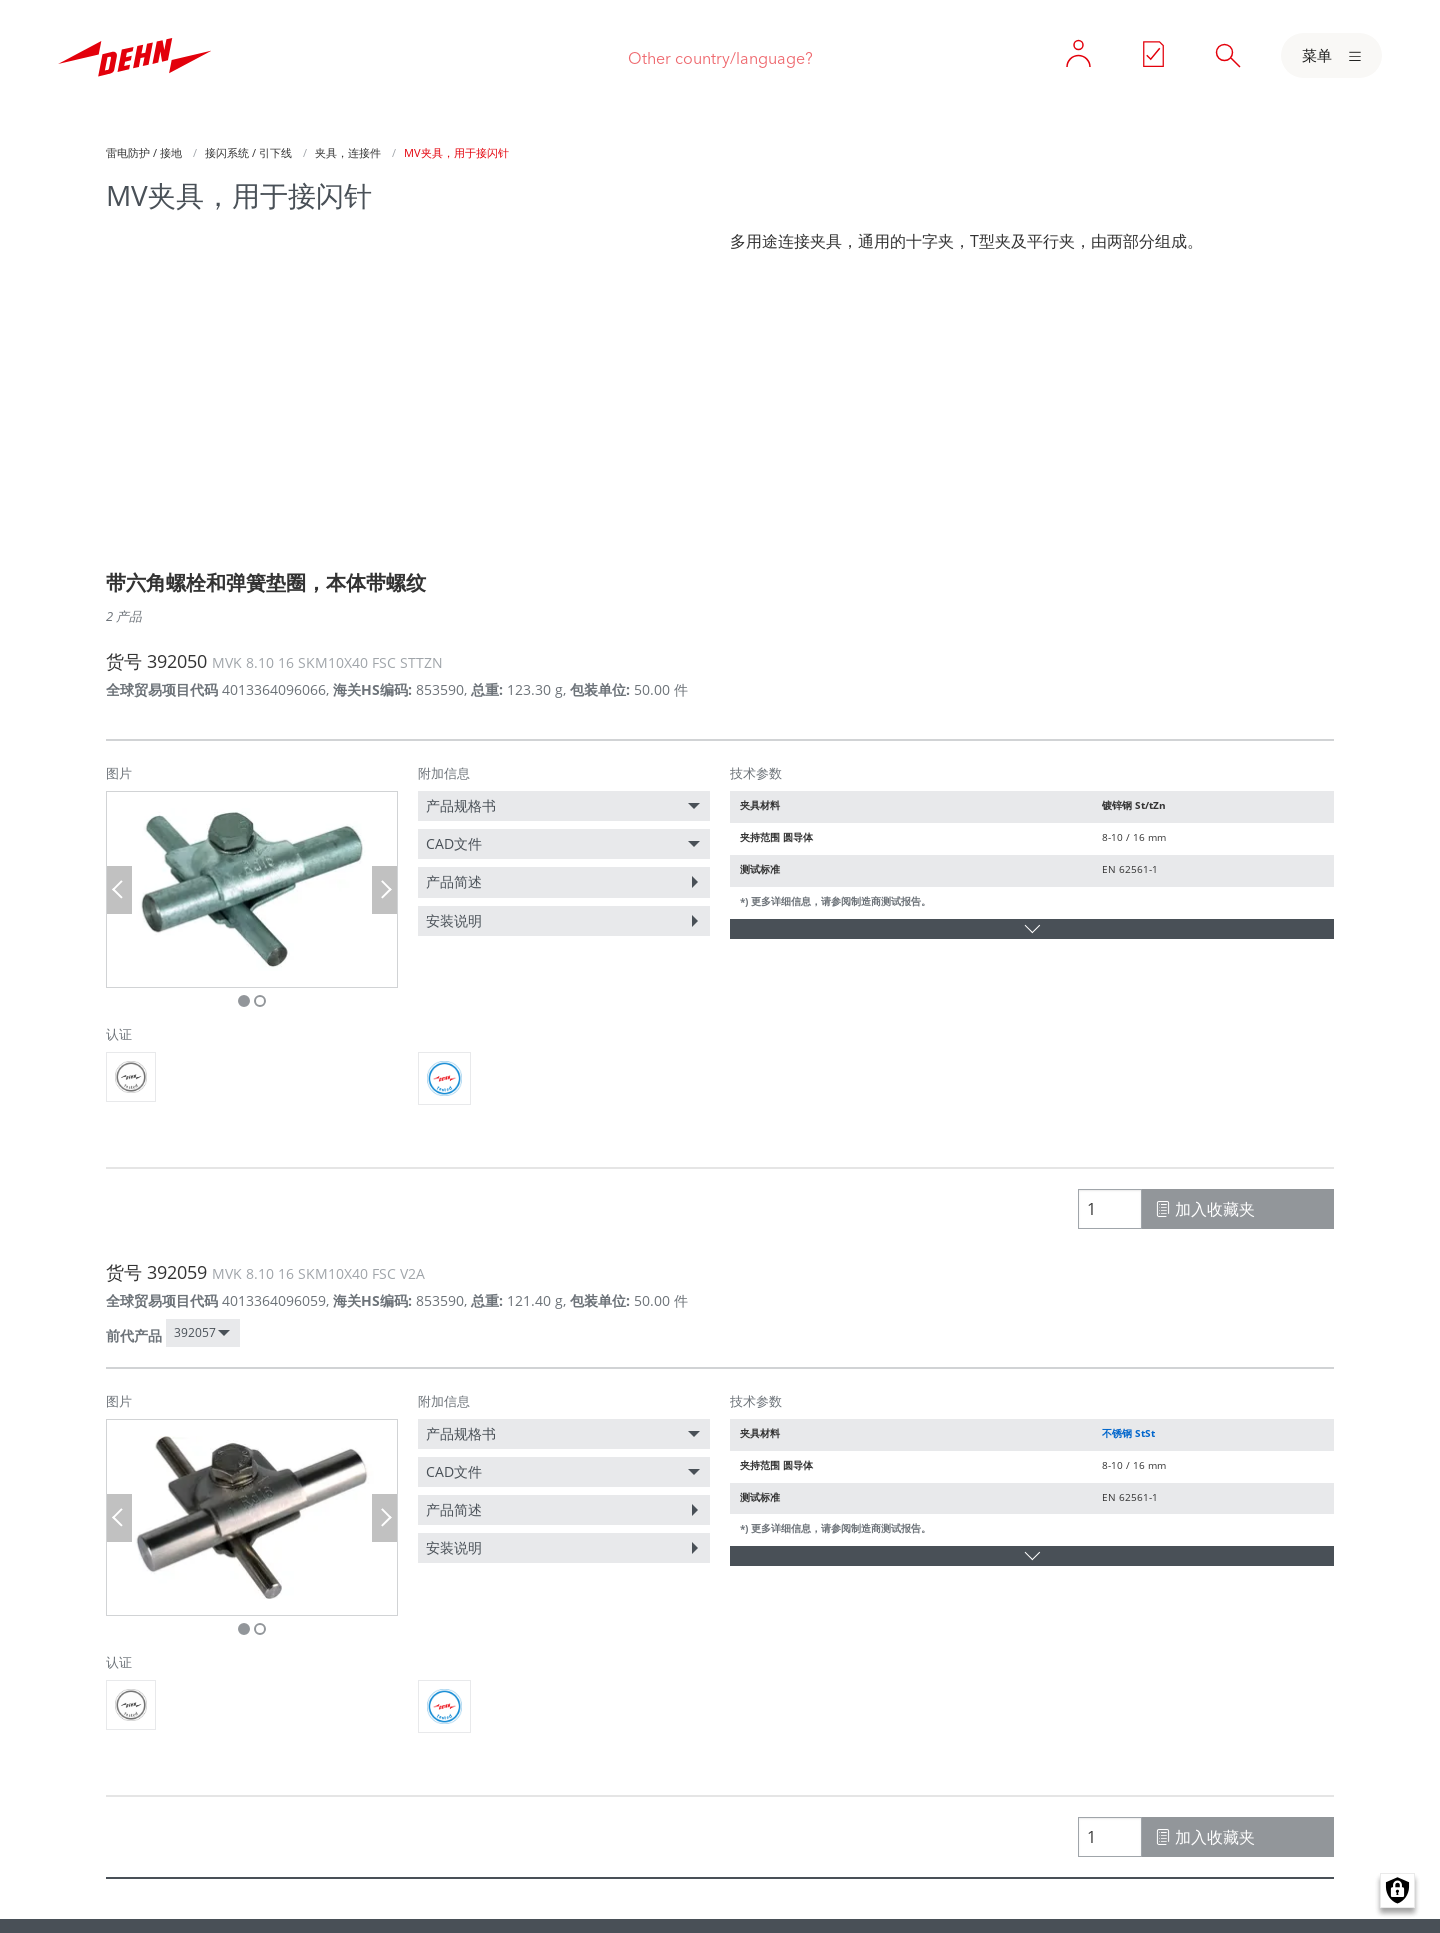 The width and height of the screenshot is (1440, 1933). Describe the element at coordinates (720, 58) in the screenshot. I see `Other country/language?` at that location.